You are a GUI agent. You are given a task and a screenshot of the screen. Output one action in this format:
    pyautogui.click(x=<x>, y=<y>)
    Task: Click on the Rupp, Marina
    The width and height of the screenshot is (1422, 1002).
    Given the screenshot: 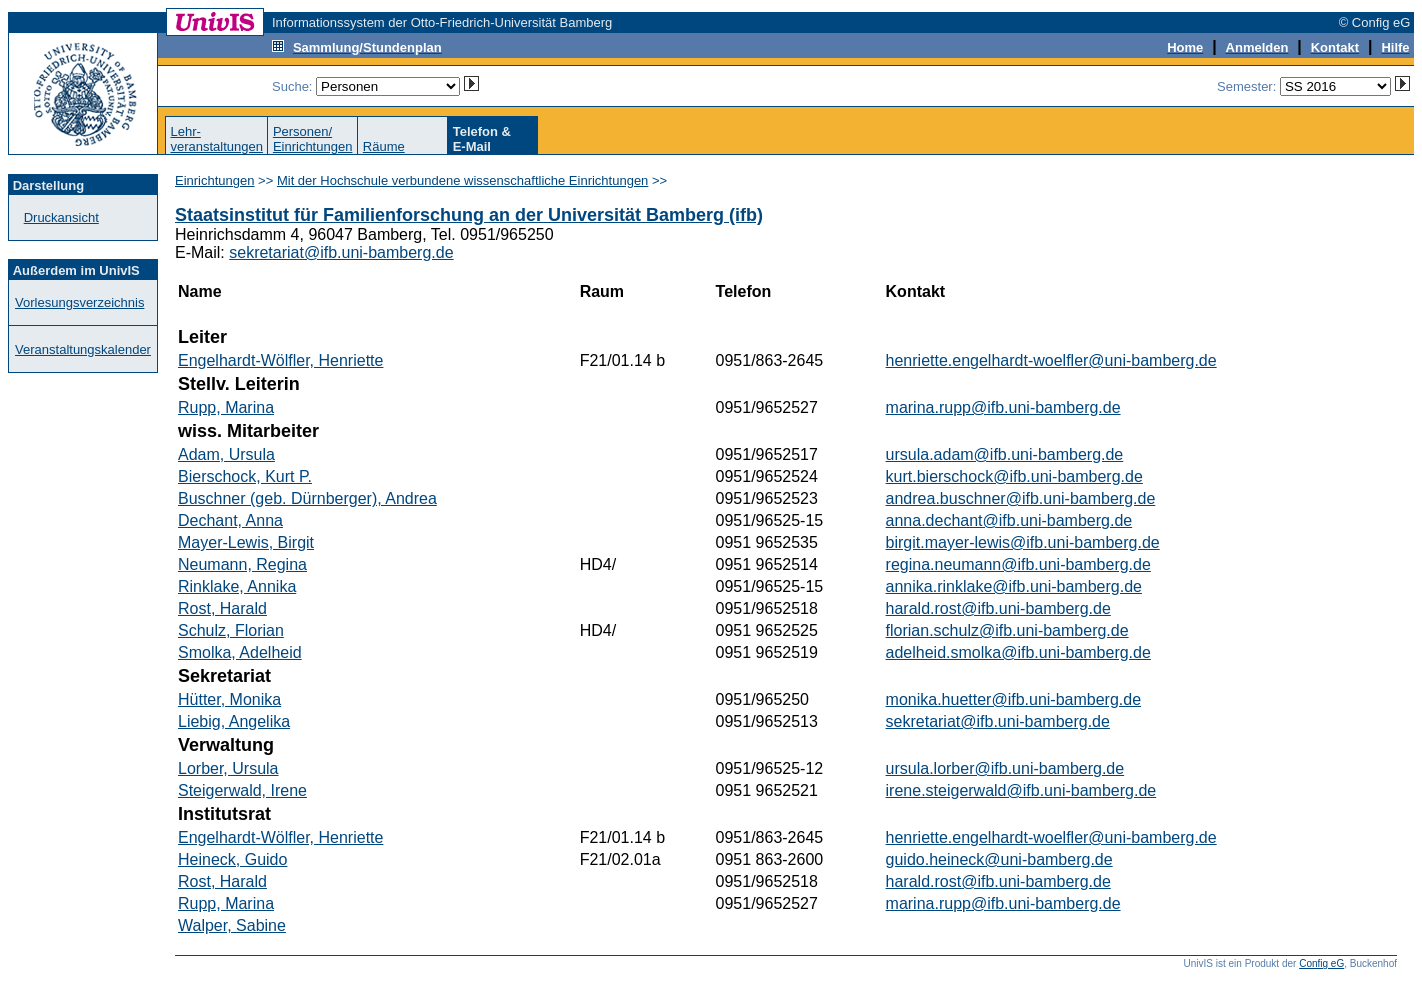 What is the action you would take?
    pyautogui.click(x=226, y=407)
    